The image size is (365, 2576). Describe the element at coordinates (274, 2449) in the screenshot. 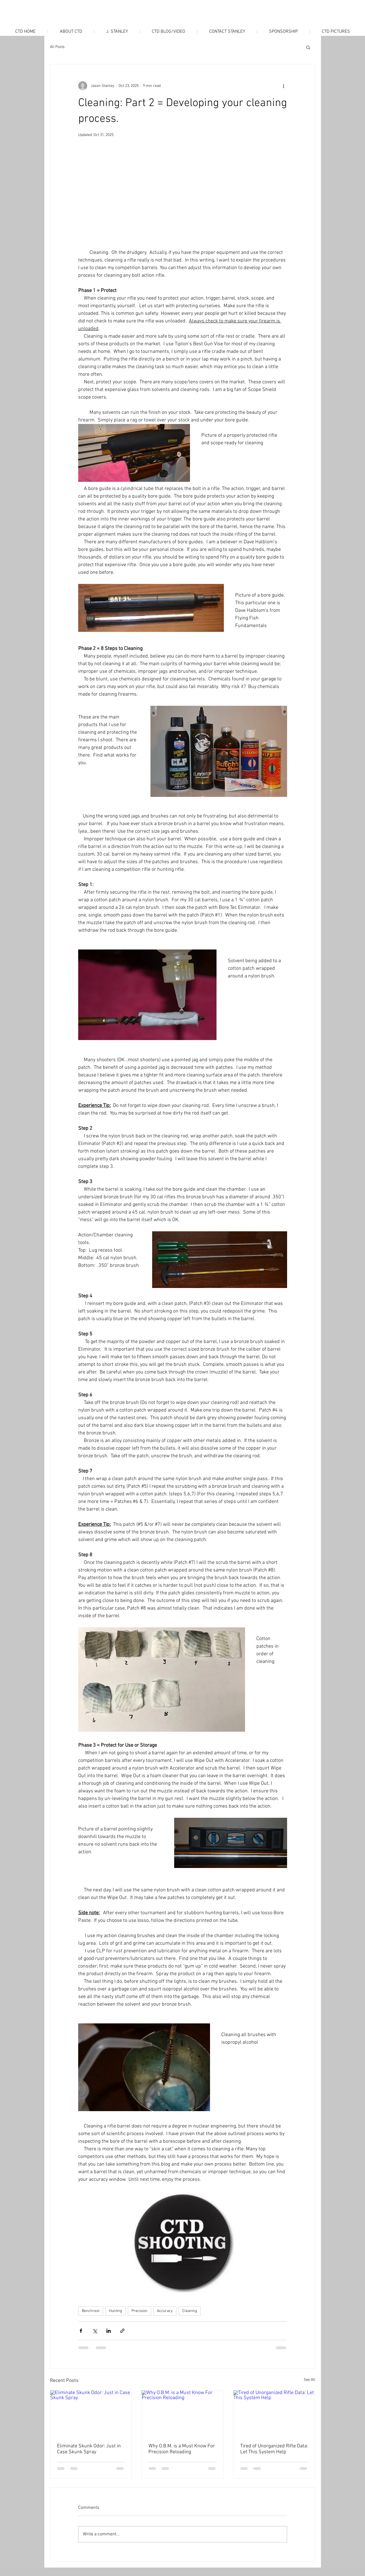

I see `Tired of Unorganized Rifle Data: Let This System Help` at that location.